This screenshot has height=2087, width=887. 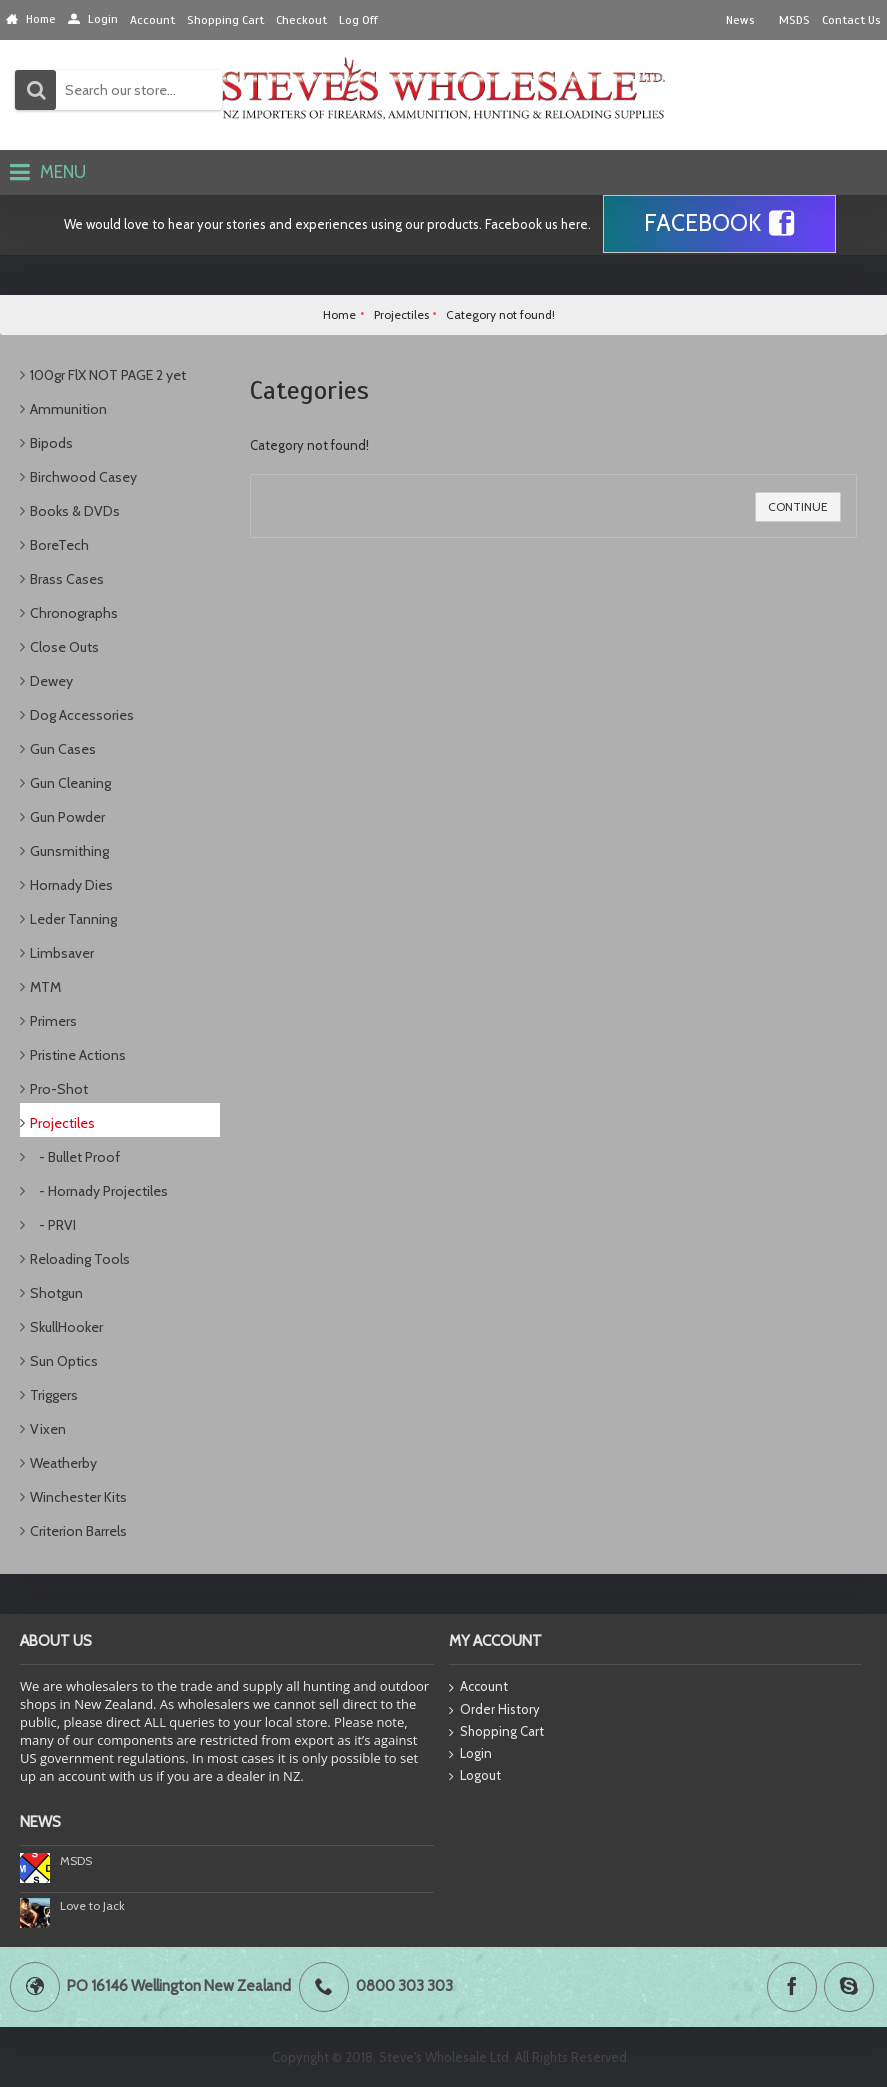 What do you see at coordinates (45, 987) in the screenshot?
I see `MTM` at bounding box center [45, 987].